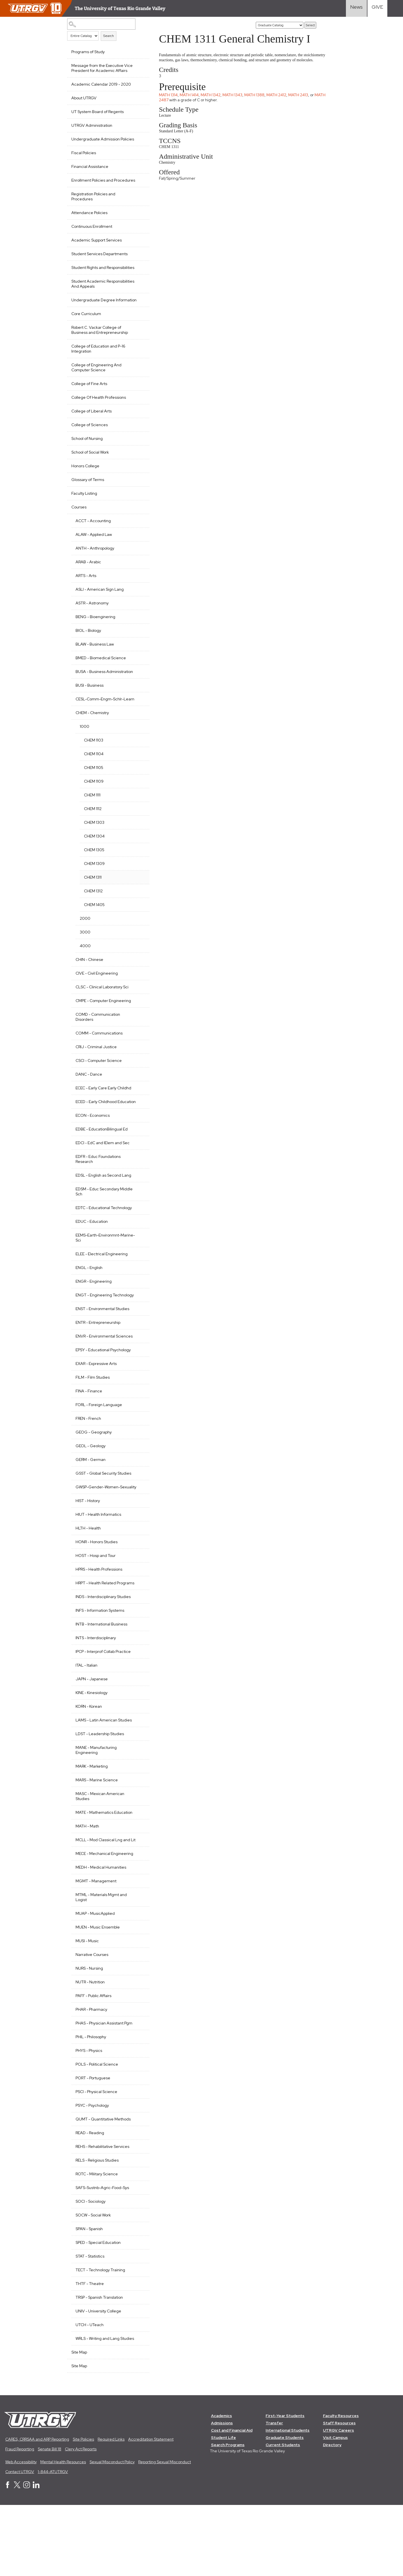 Image resolution: width=403 pixels, height=2576 pixels. Describe the element at coordinates (138, 97) in the screenshot. I see `[Show More of About UTRGV]` at that location.